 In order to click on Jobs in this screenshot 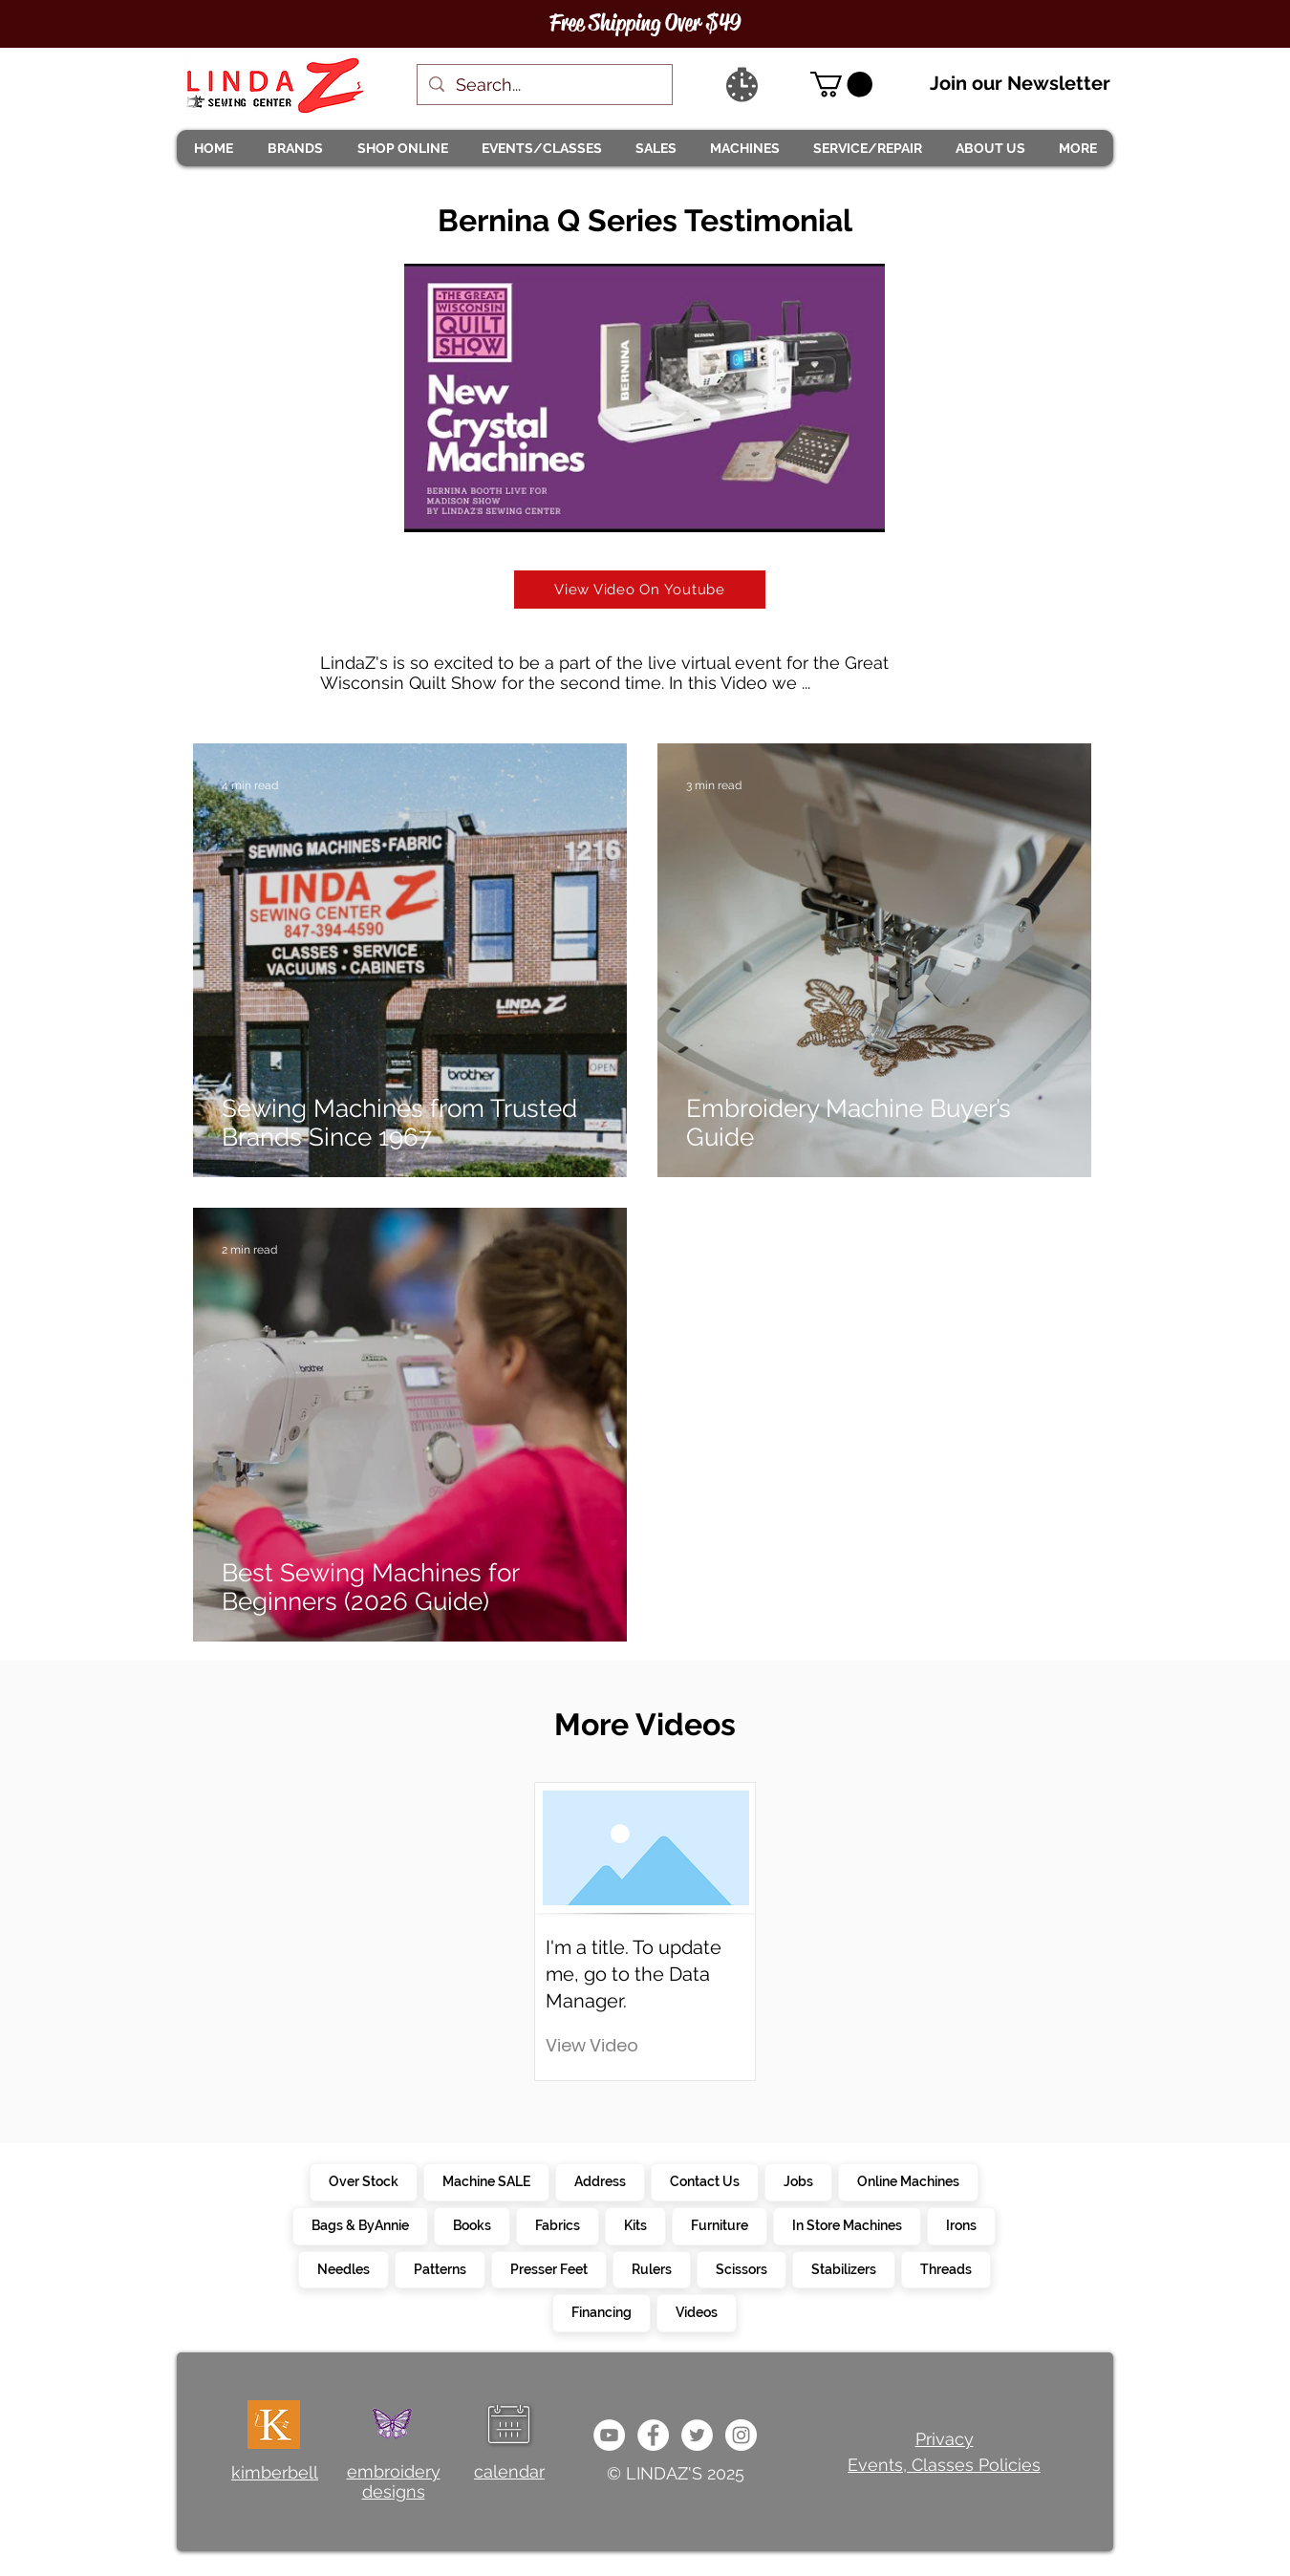, I will do `click(798, 2180)`.